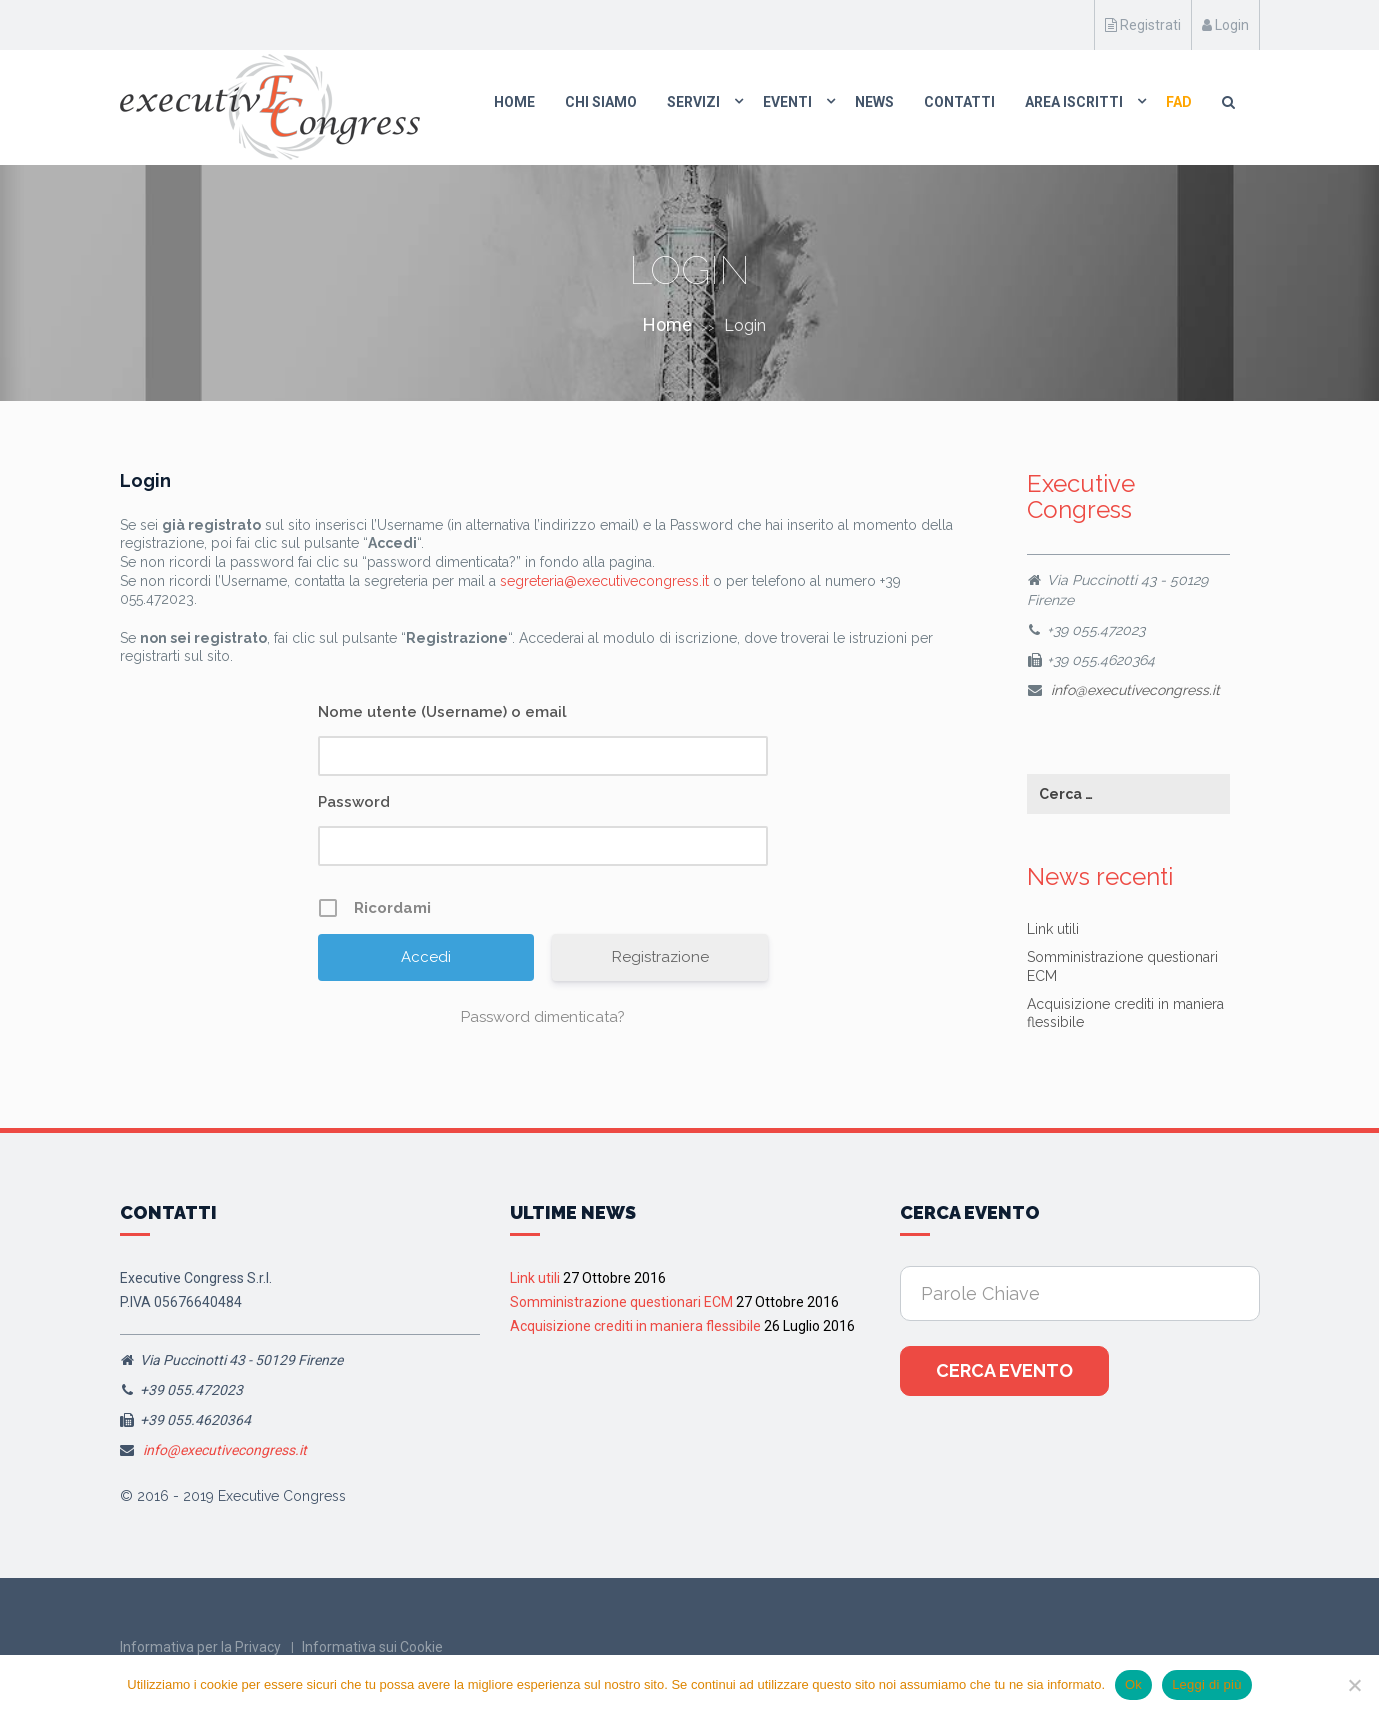  What do you see at coordinates (543, 1017) in the screenshot?
I see `Password dimenticata?` at bounding box center [543, 1017].